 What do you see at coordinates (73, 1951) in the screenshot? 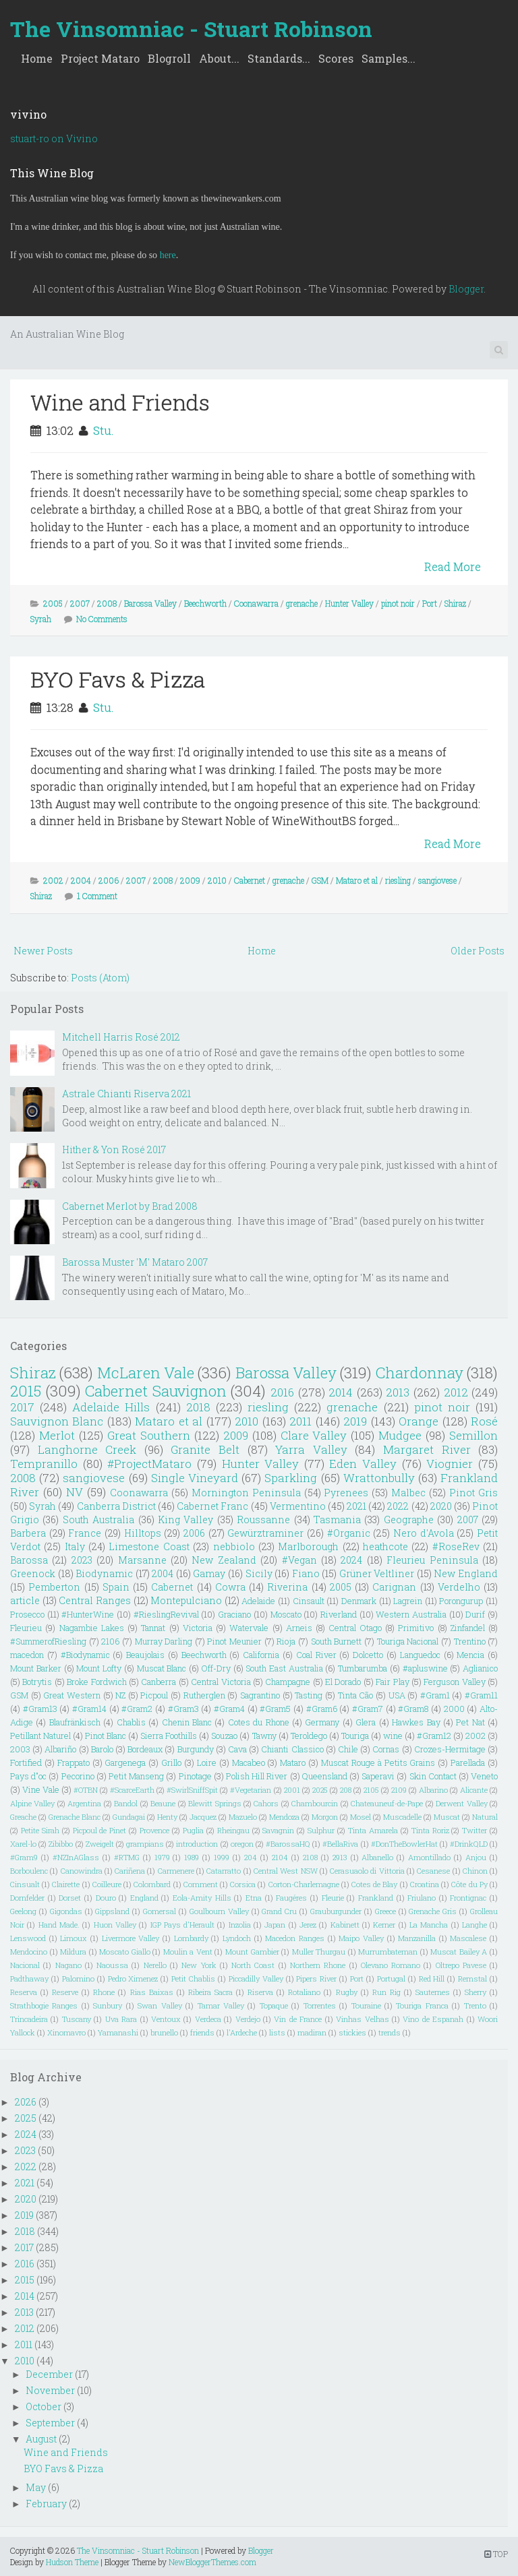
I see `Mildura` at bounding box center [73, 1951].